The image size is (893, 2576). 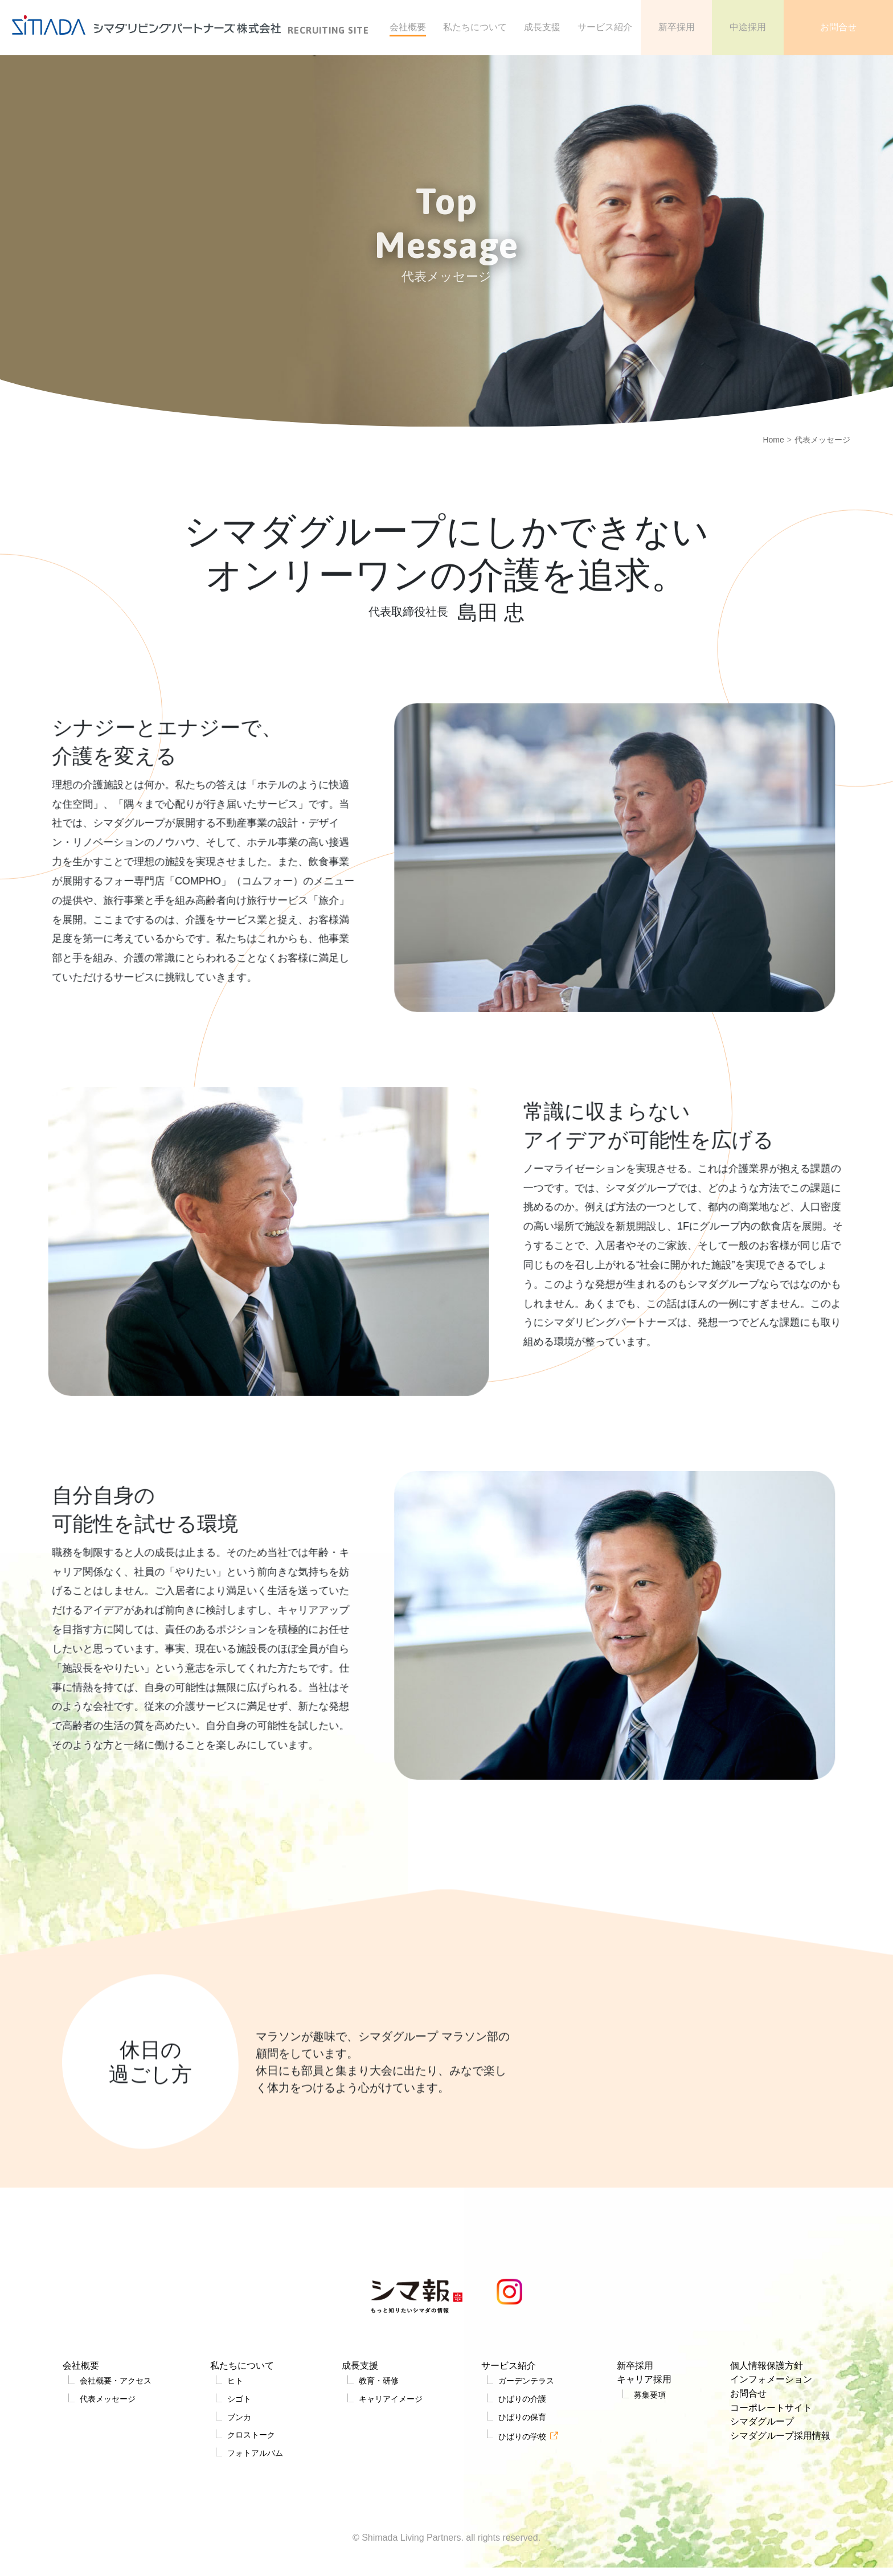 What do you see at coordinates (107, 2476) in the screenshot?
I see `代表メッセージ` at bounding box center [107, 2476].